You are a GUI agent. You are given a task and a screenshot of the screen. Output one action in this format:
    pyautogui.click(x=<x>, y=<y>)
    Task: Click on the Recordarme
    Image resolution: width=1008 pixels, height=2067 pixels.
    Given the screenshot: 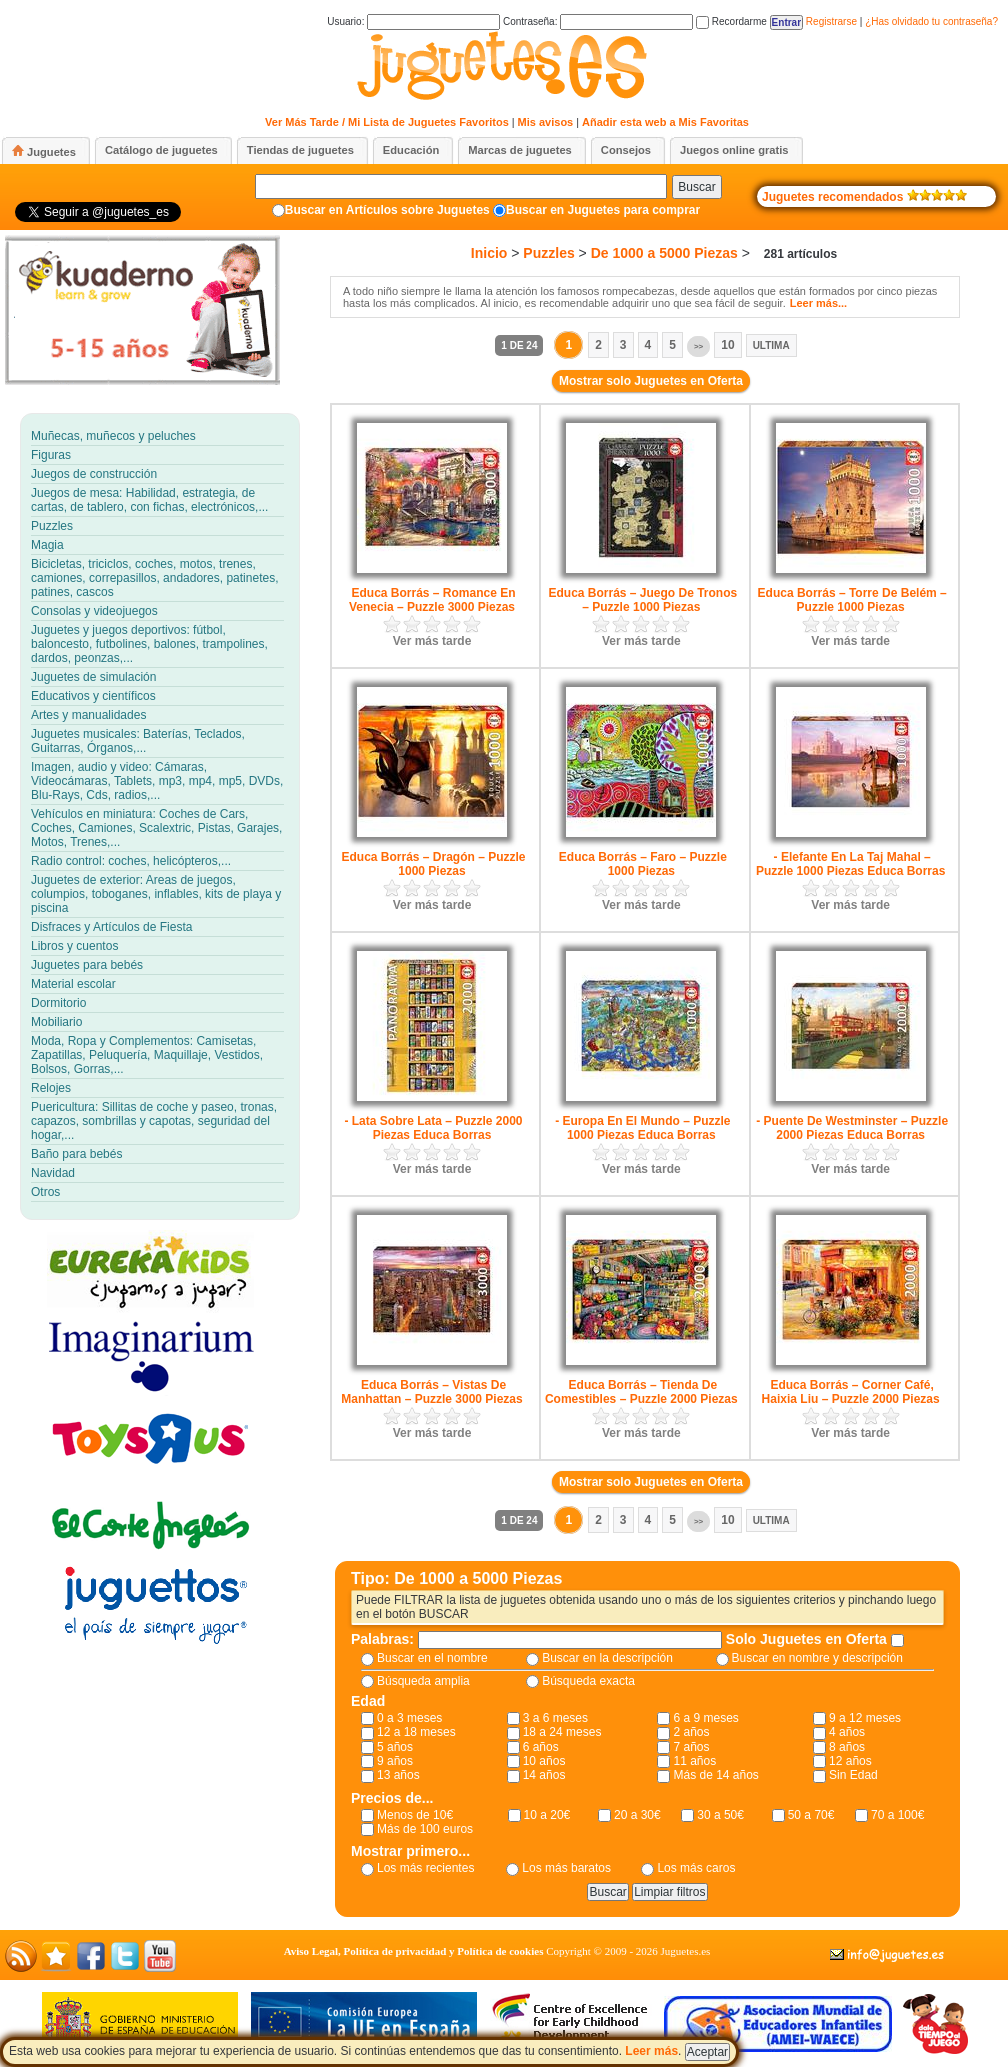 What is the action you would take?
    pyautogui.click(x=731, y=21)
    